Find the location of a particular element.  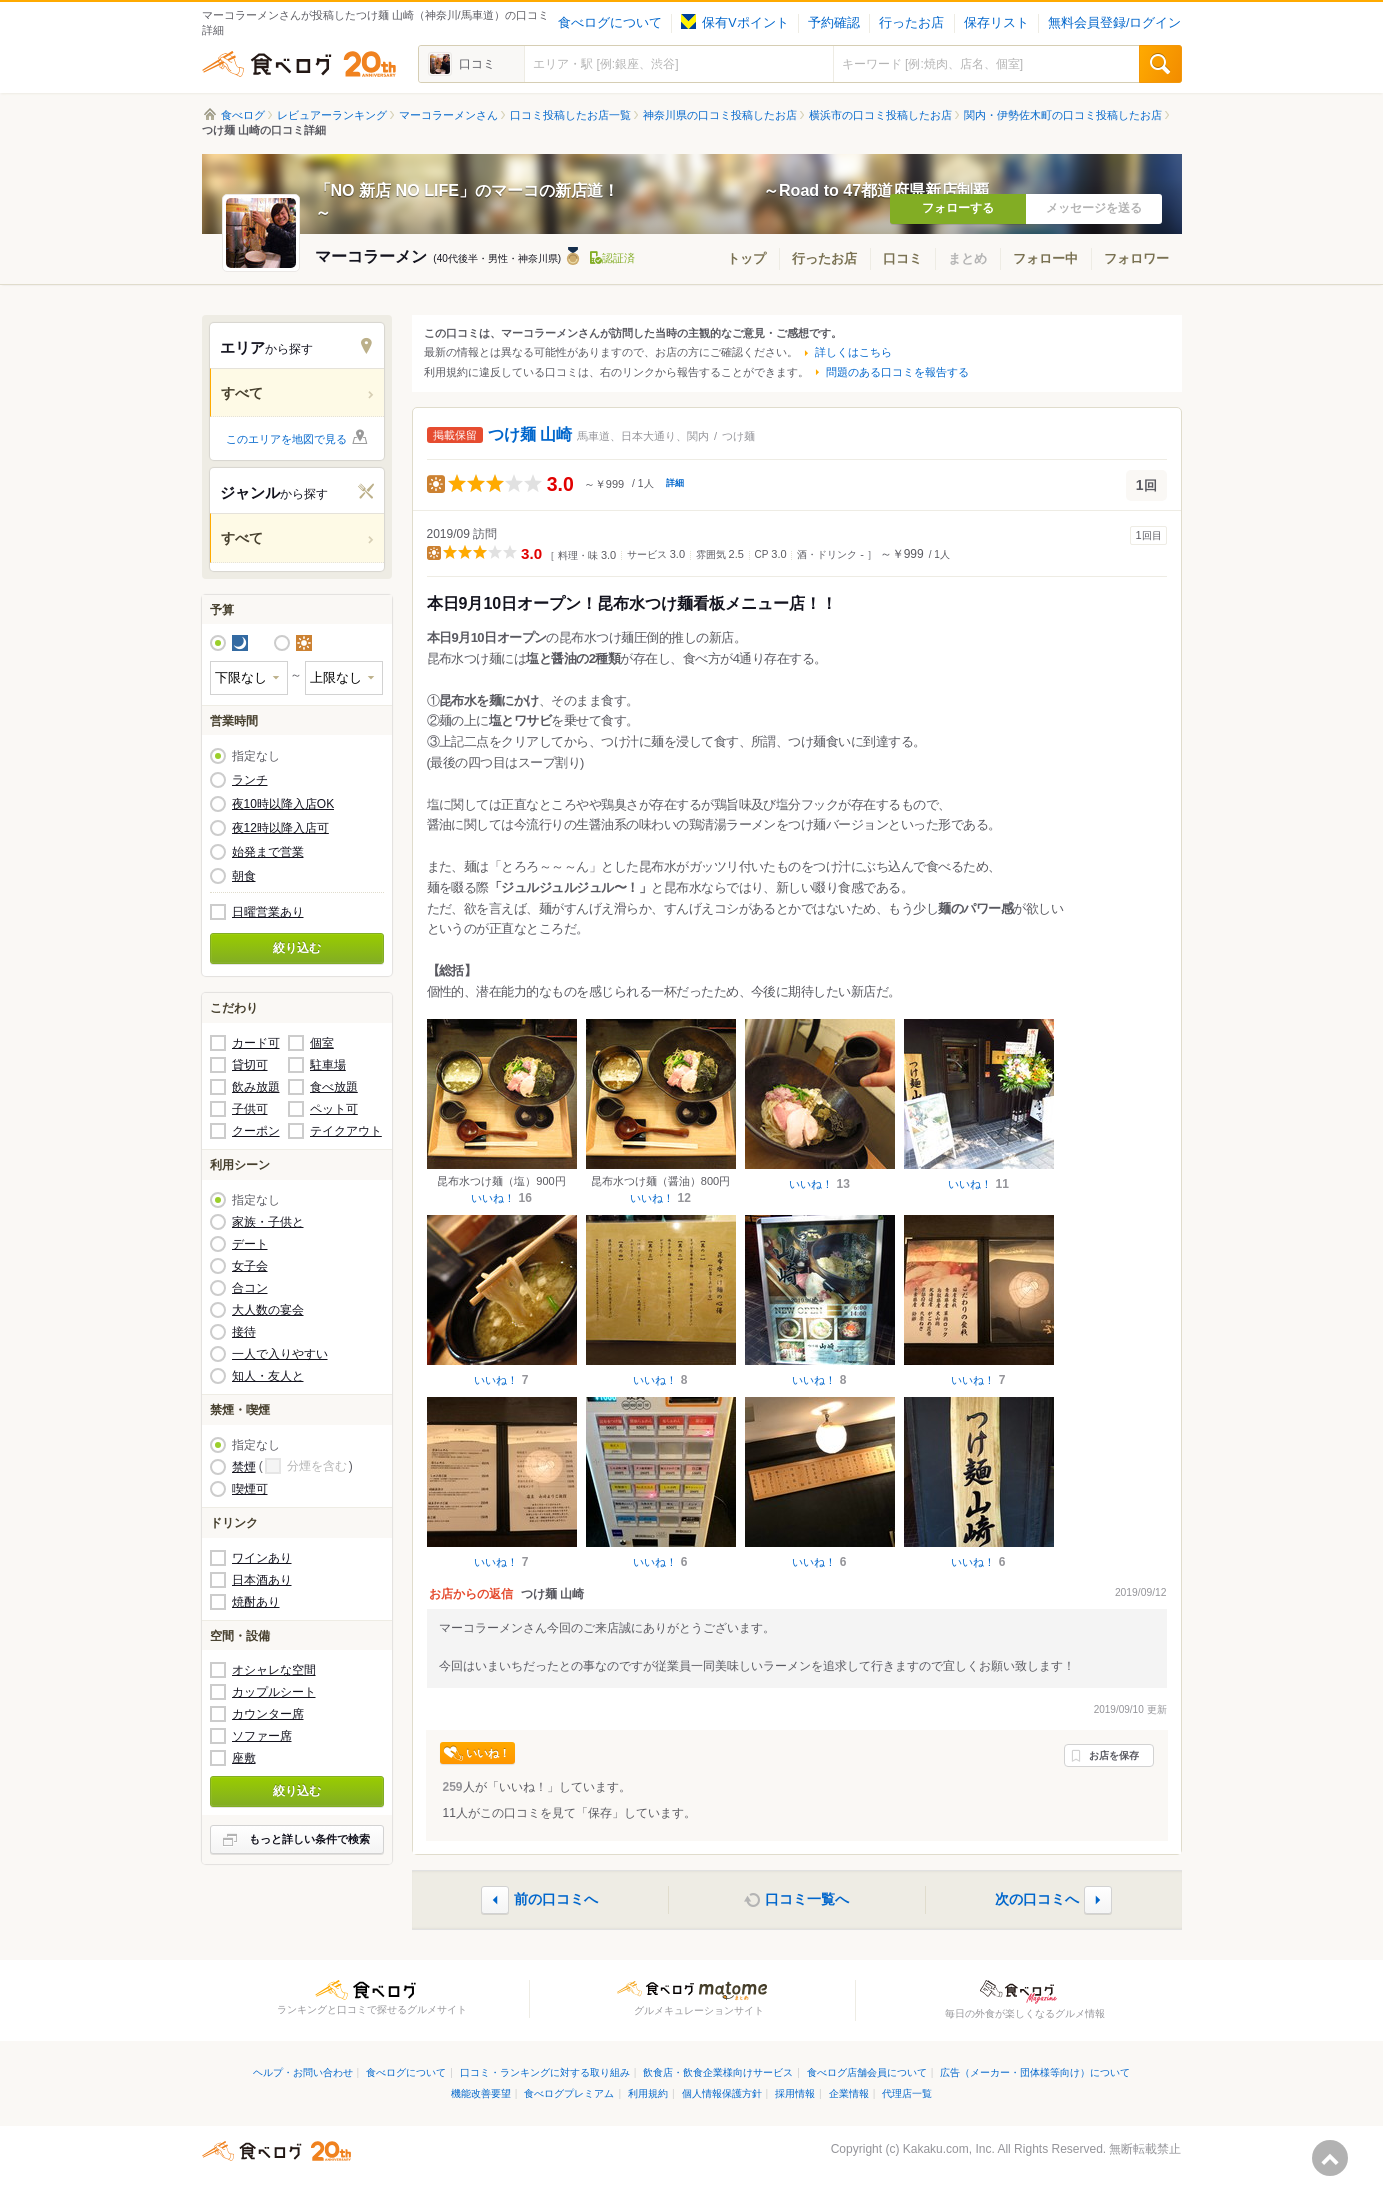

問題のある口コミを報告する is located at coordinates (897, 372).